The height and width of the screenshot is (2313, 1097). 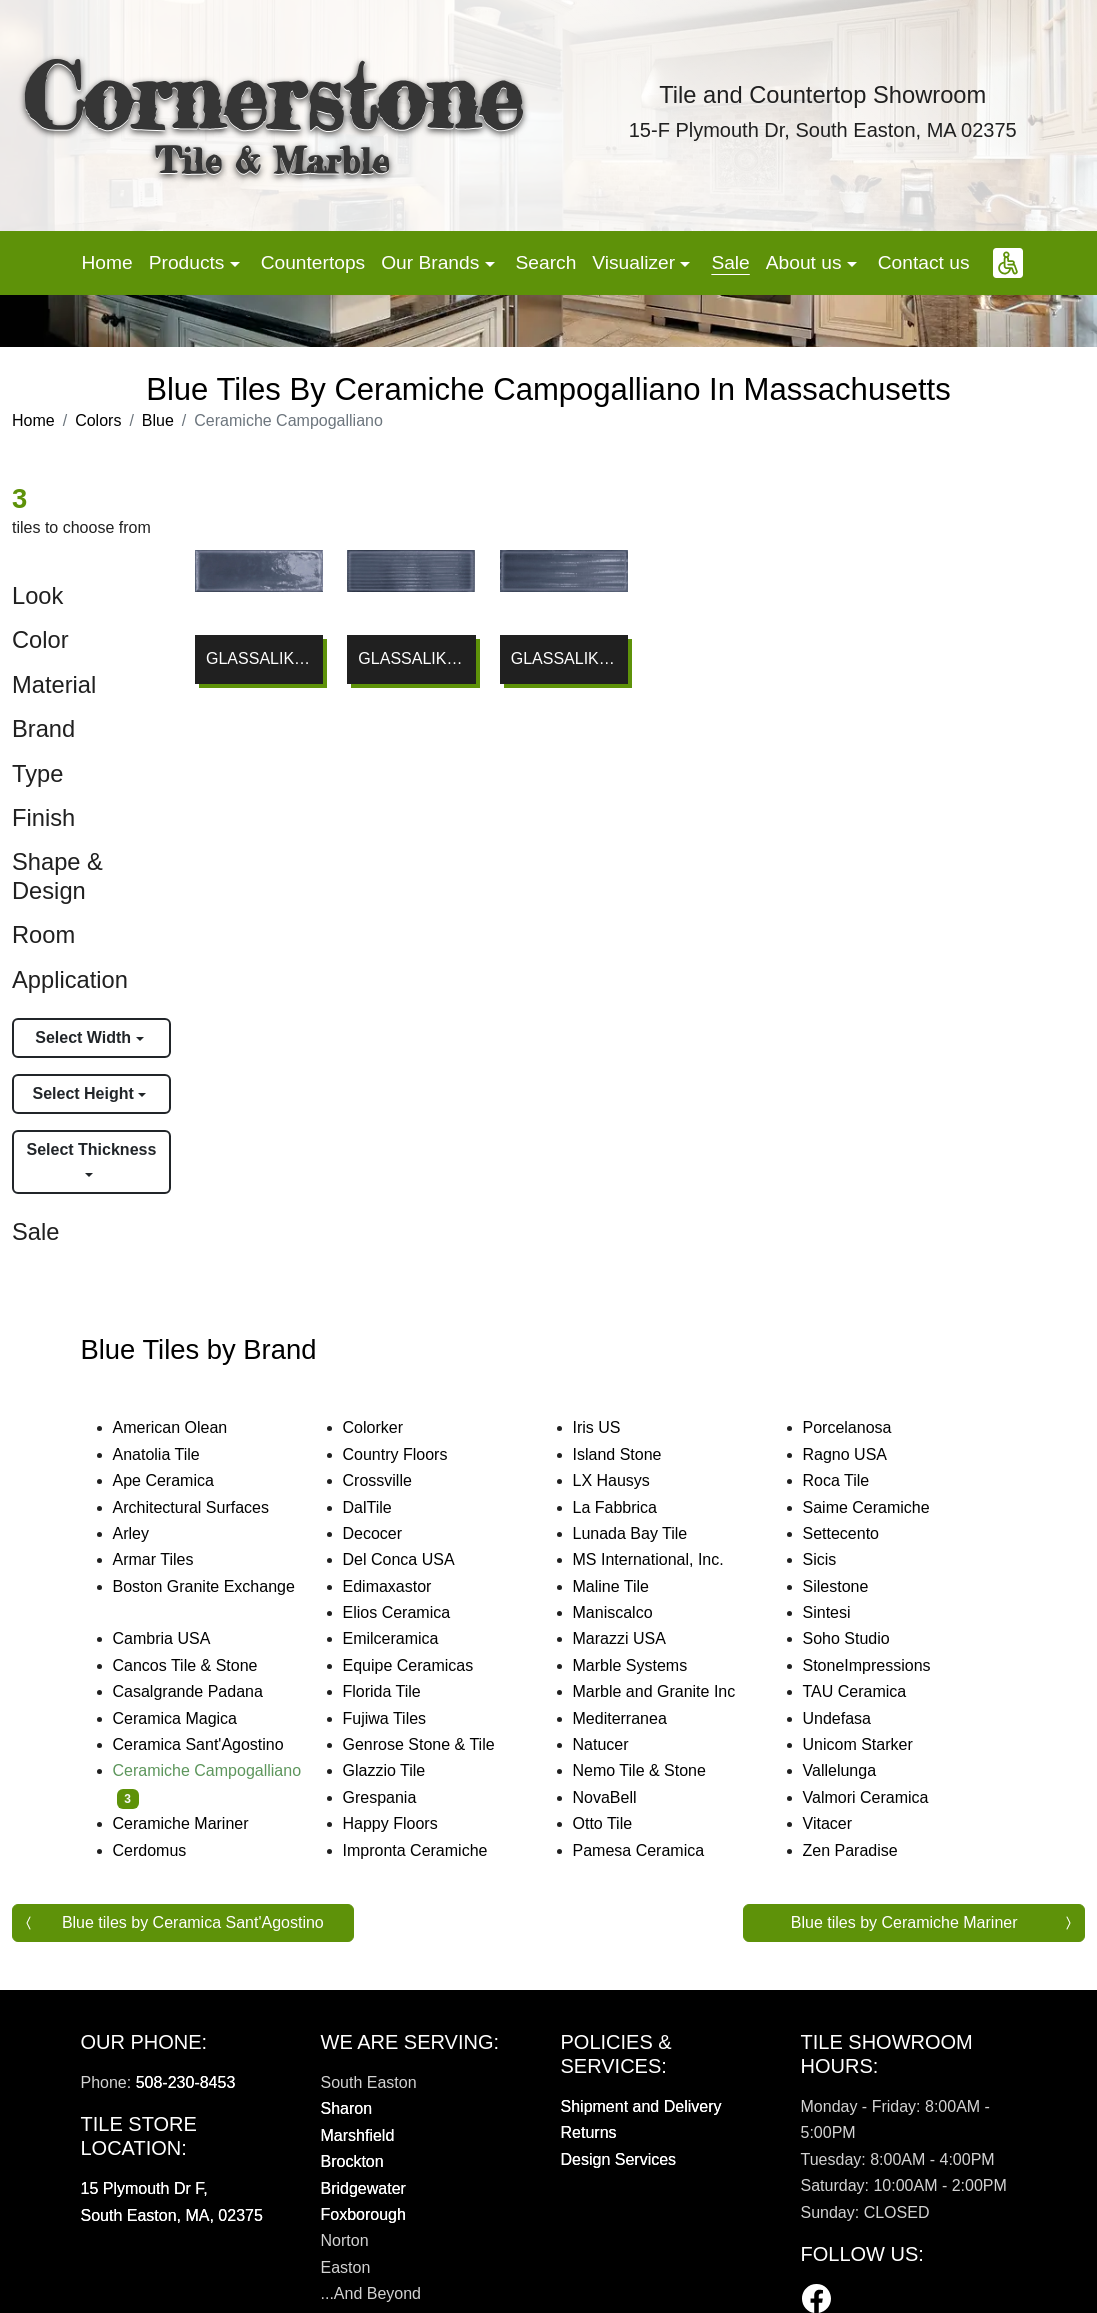 I want to click on Contact us, so click(x=924, y=262).